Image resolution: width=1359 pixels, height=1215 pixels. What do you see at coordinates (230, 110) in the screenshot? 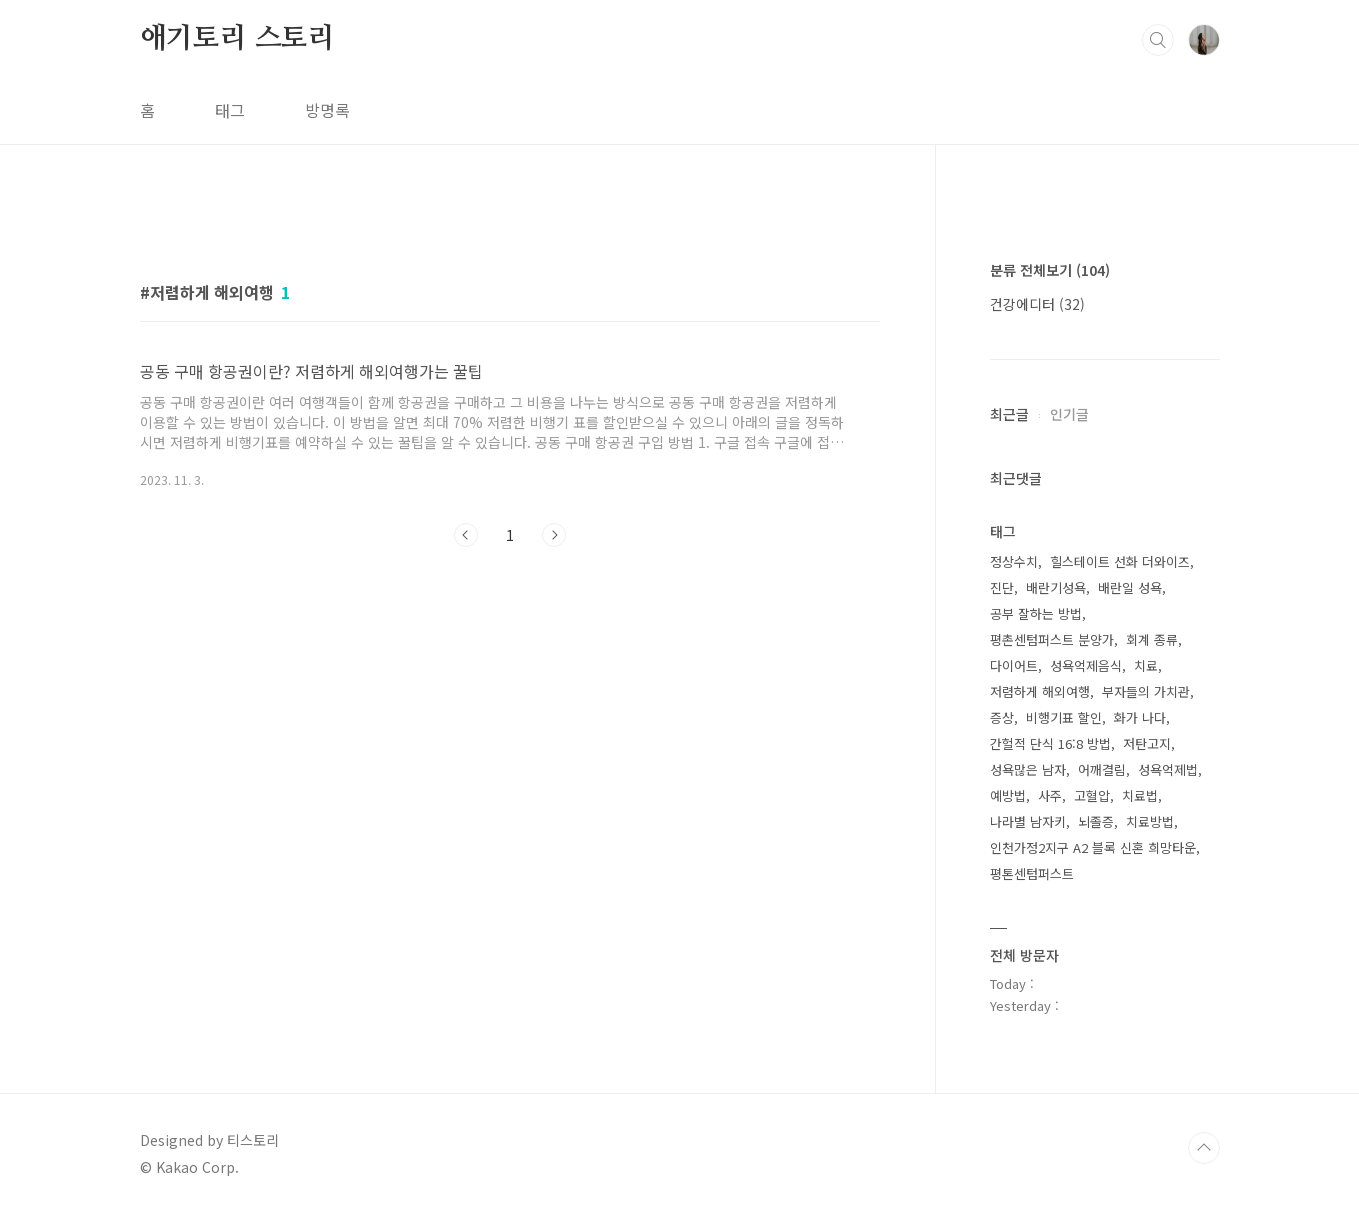
I see `태그` at bounding box center [230, 110].